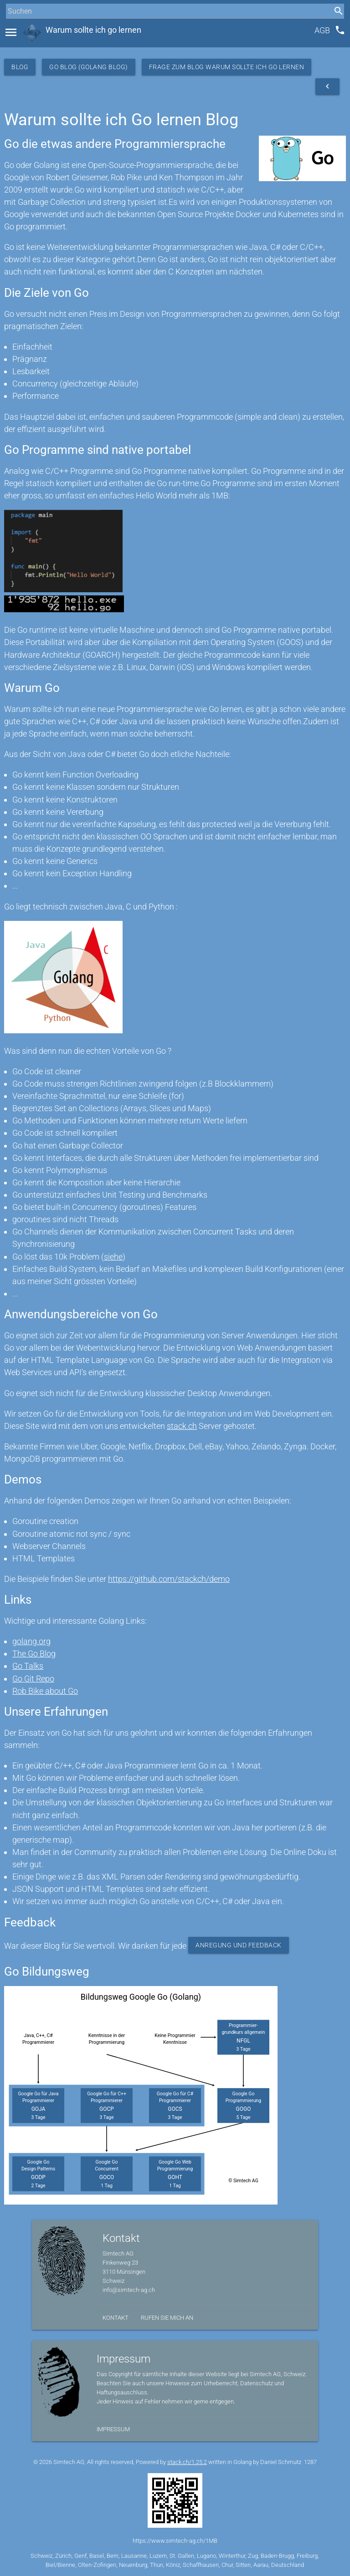 This screenshot has width=350, height=2576. I want to click on Impressum, so click(113, 2429).